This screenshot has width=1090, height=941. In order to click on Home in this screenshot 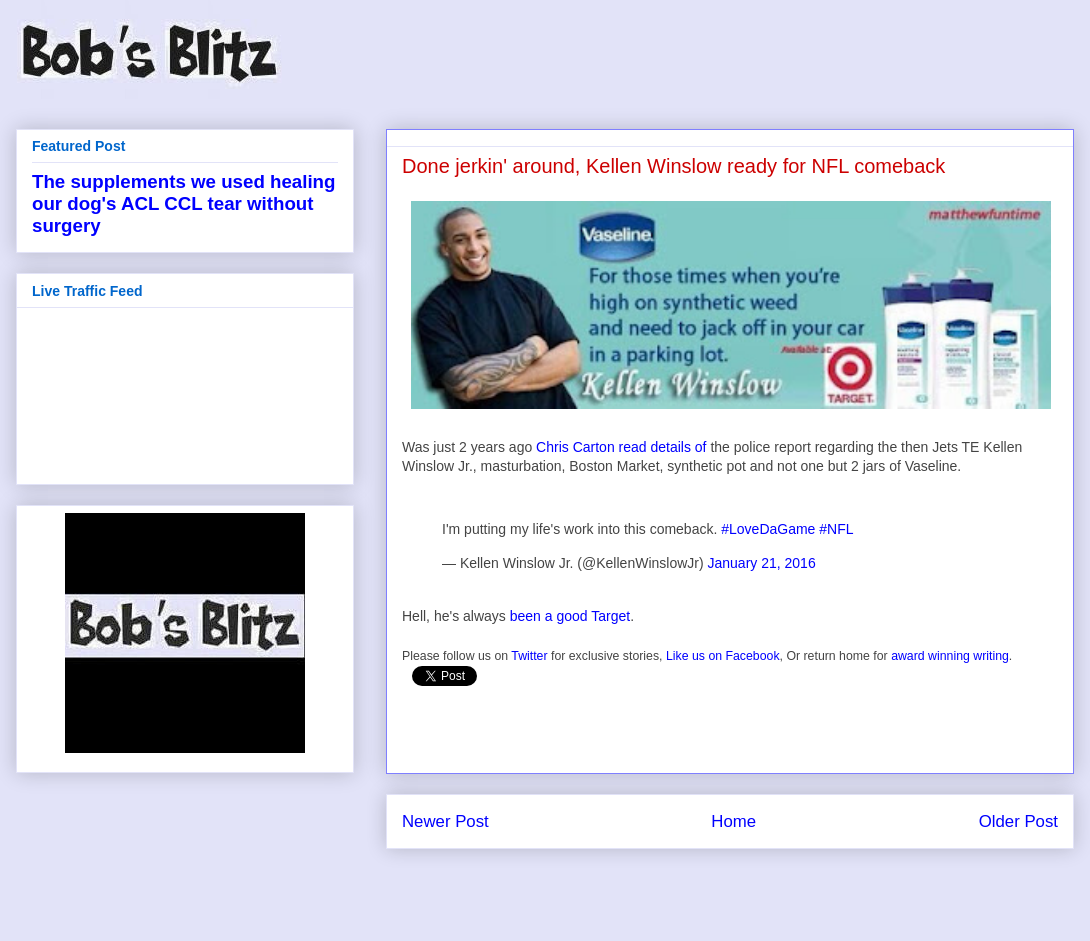, I will do `click(733, 821)`.